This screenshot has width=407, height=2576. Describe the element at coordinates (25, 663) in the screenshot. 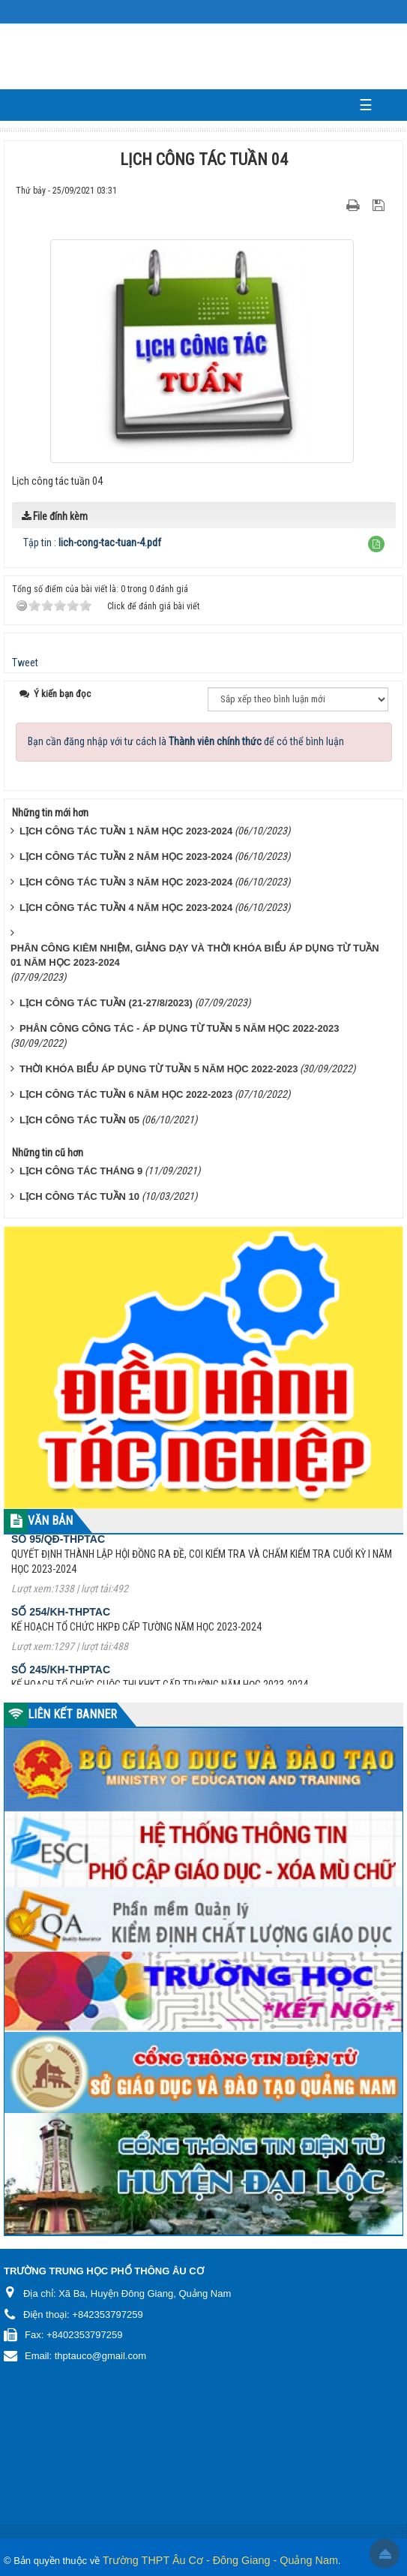

I see `Tweet` at that location.